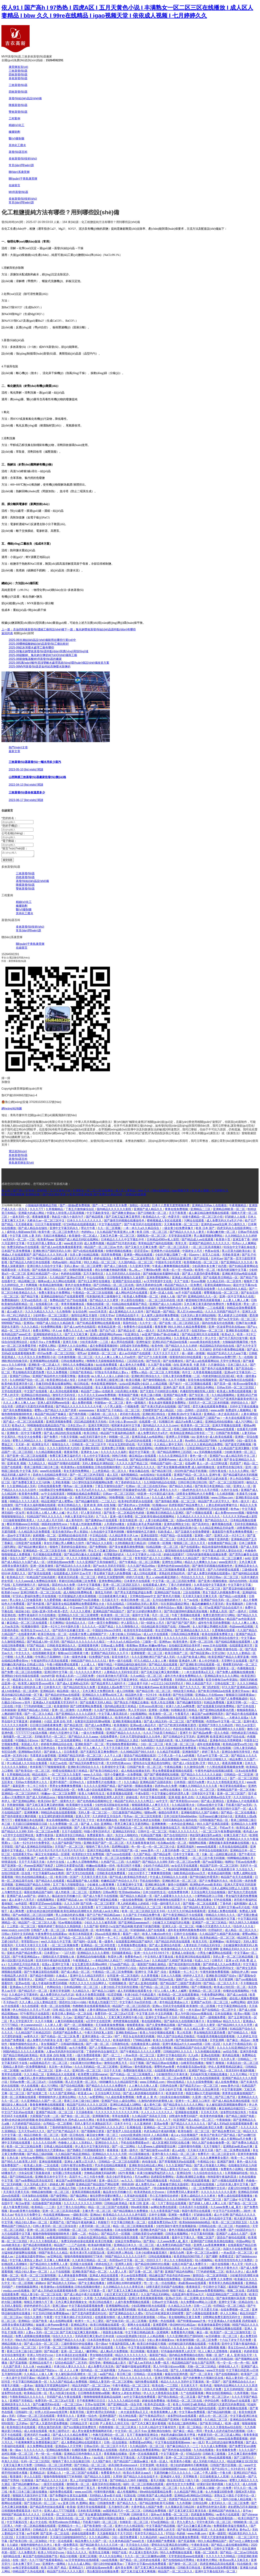 The width and height of the screenshot is (260, 2576). What do you see at coordinates (146, 2045) in the screenshot?
I see `在线播放亚洲人成电影` at bounding box center [146, 2045].